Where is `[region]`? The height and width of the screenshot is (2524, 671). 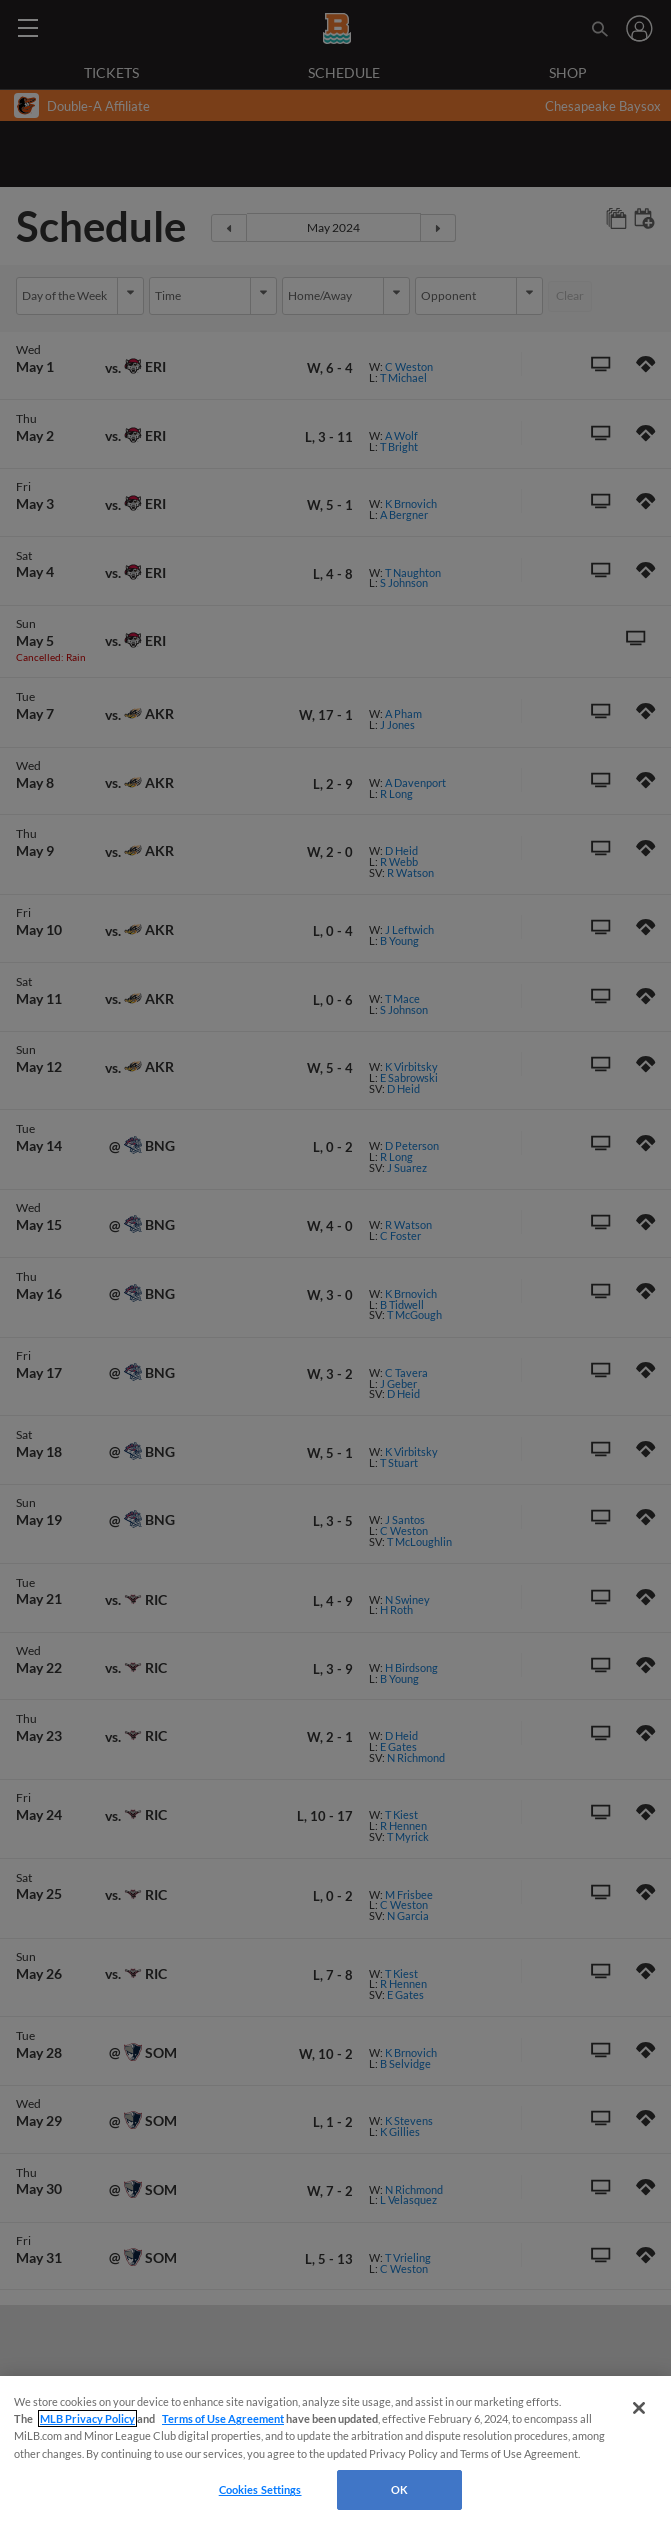 [region] is located at coordinates (335, 2450).